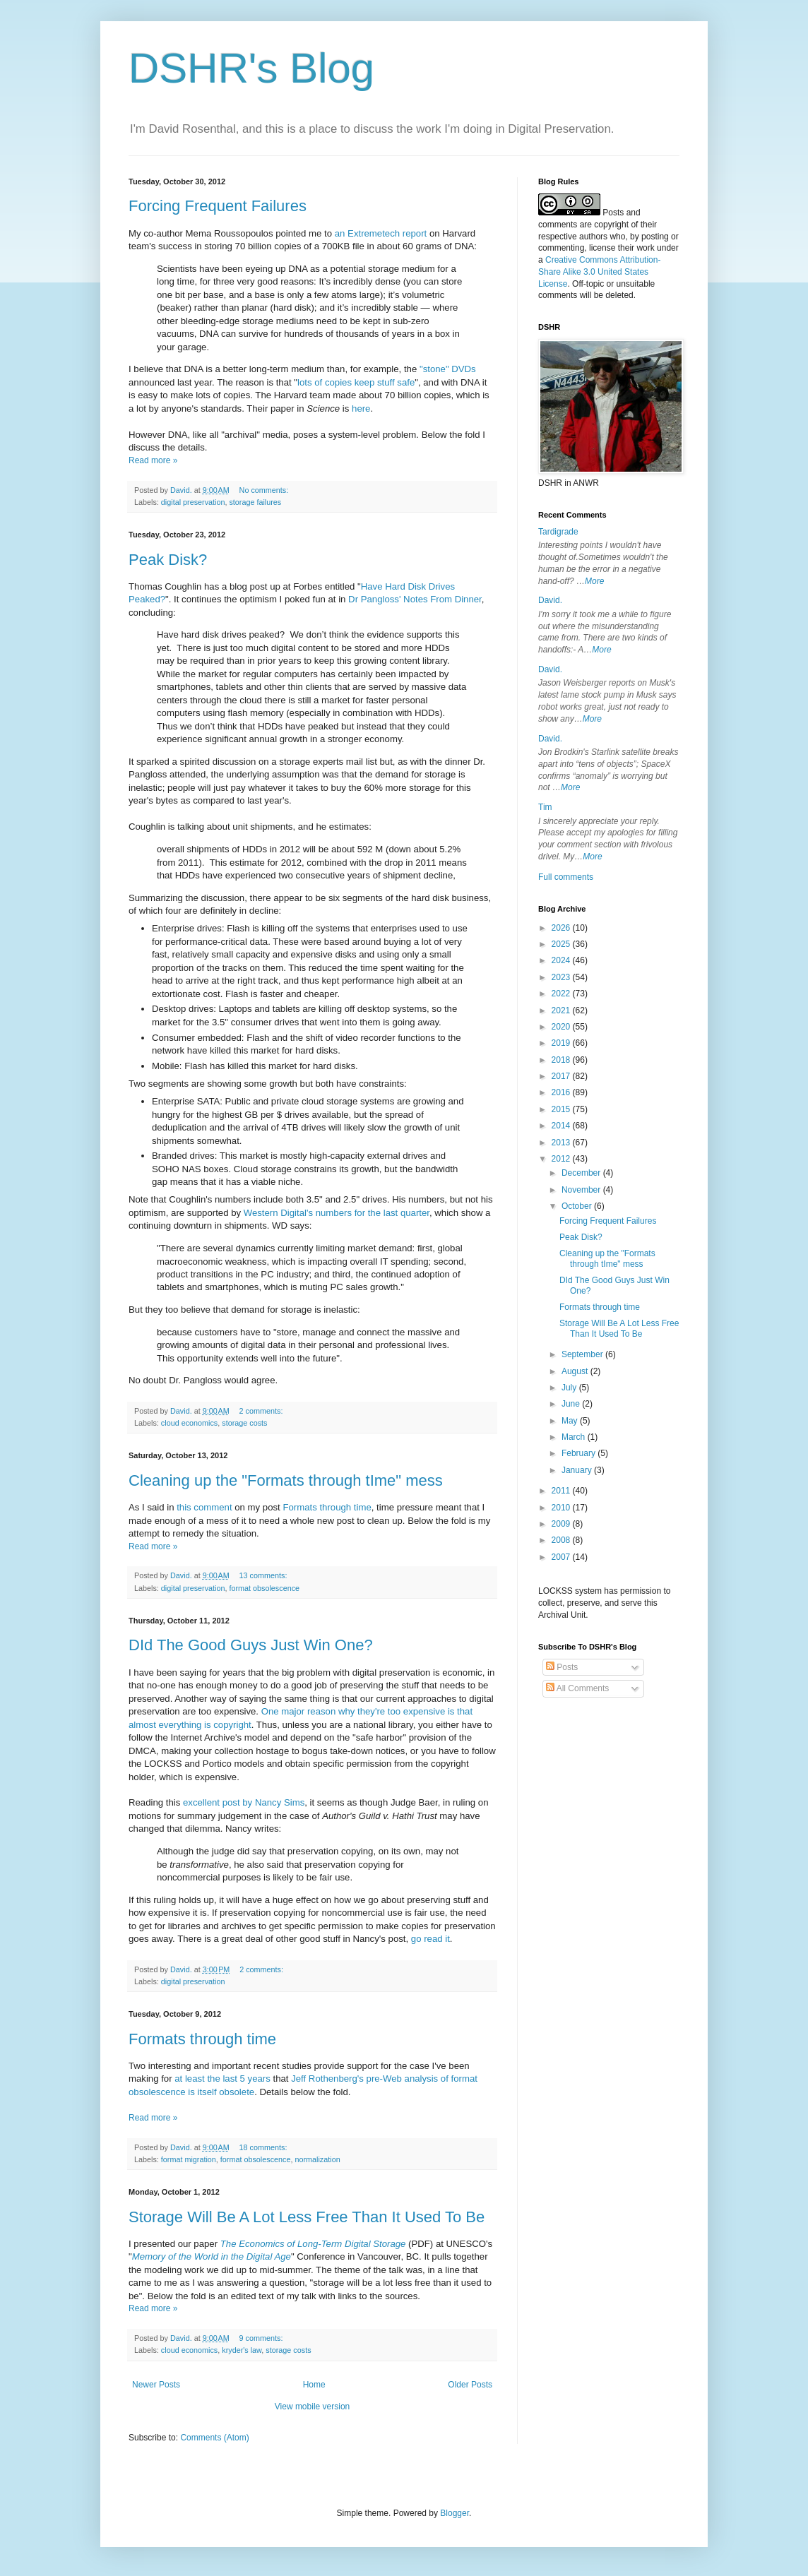 The image size is (808, 2576). Describe the element at coordinates (307, 2217) in the screenshot. I see `Storage Will Be A Lot Less Free Than It Used To Be` at that location.